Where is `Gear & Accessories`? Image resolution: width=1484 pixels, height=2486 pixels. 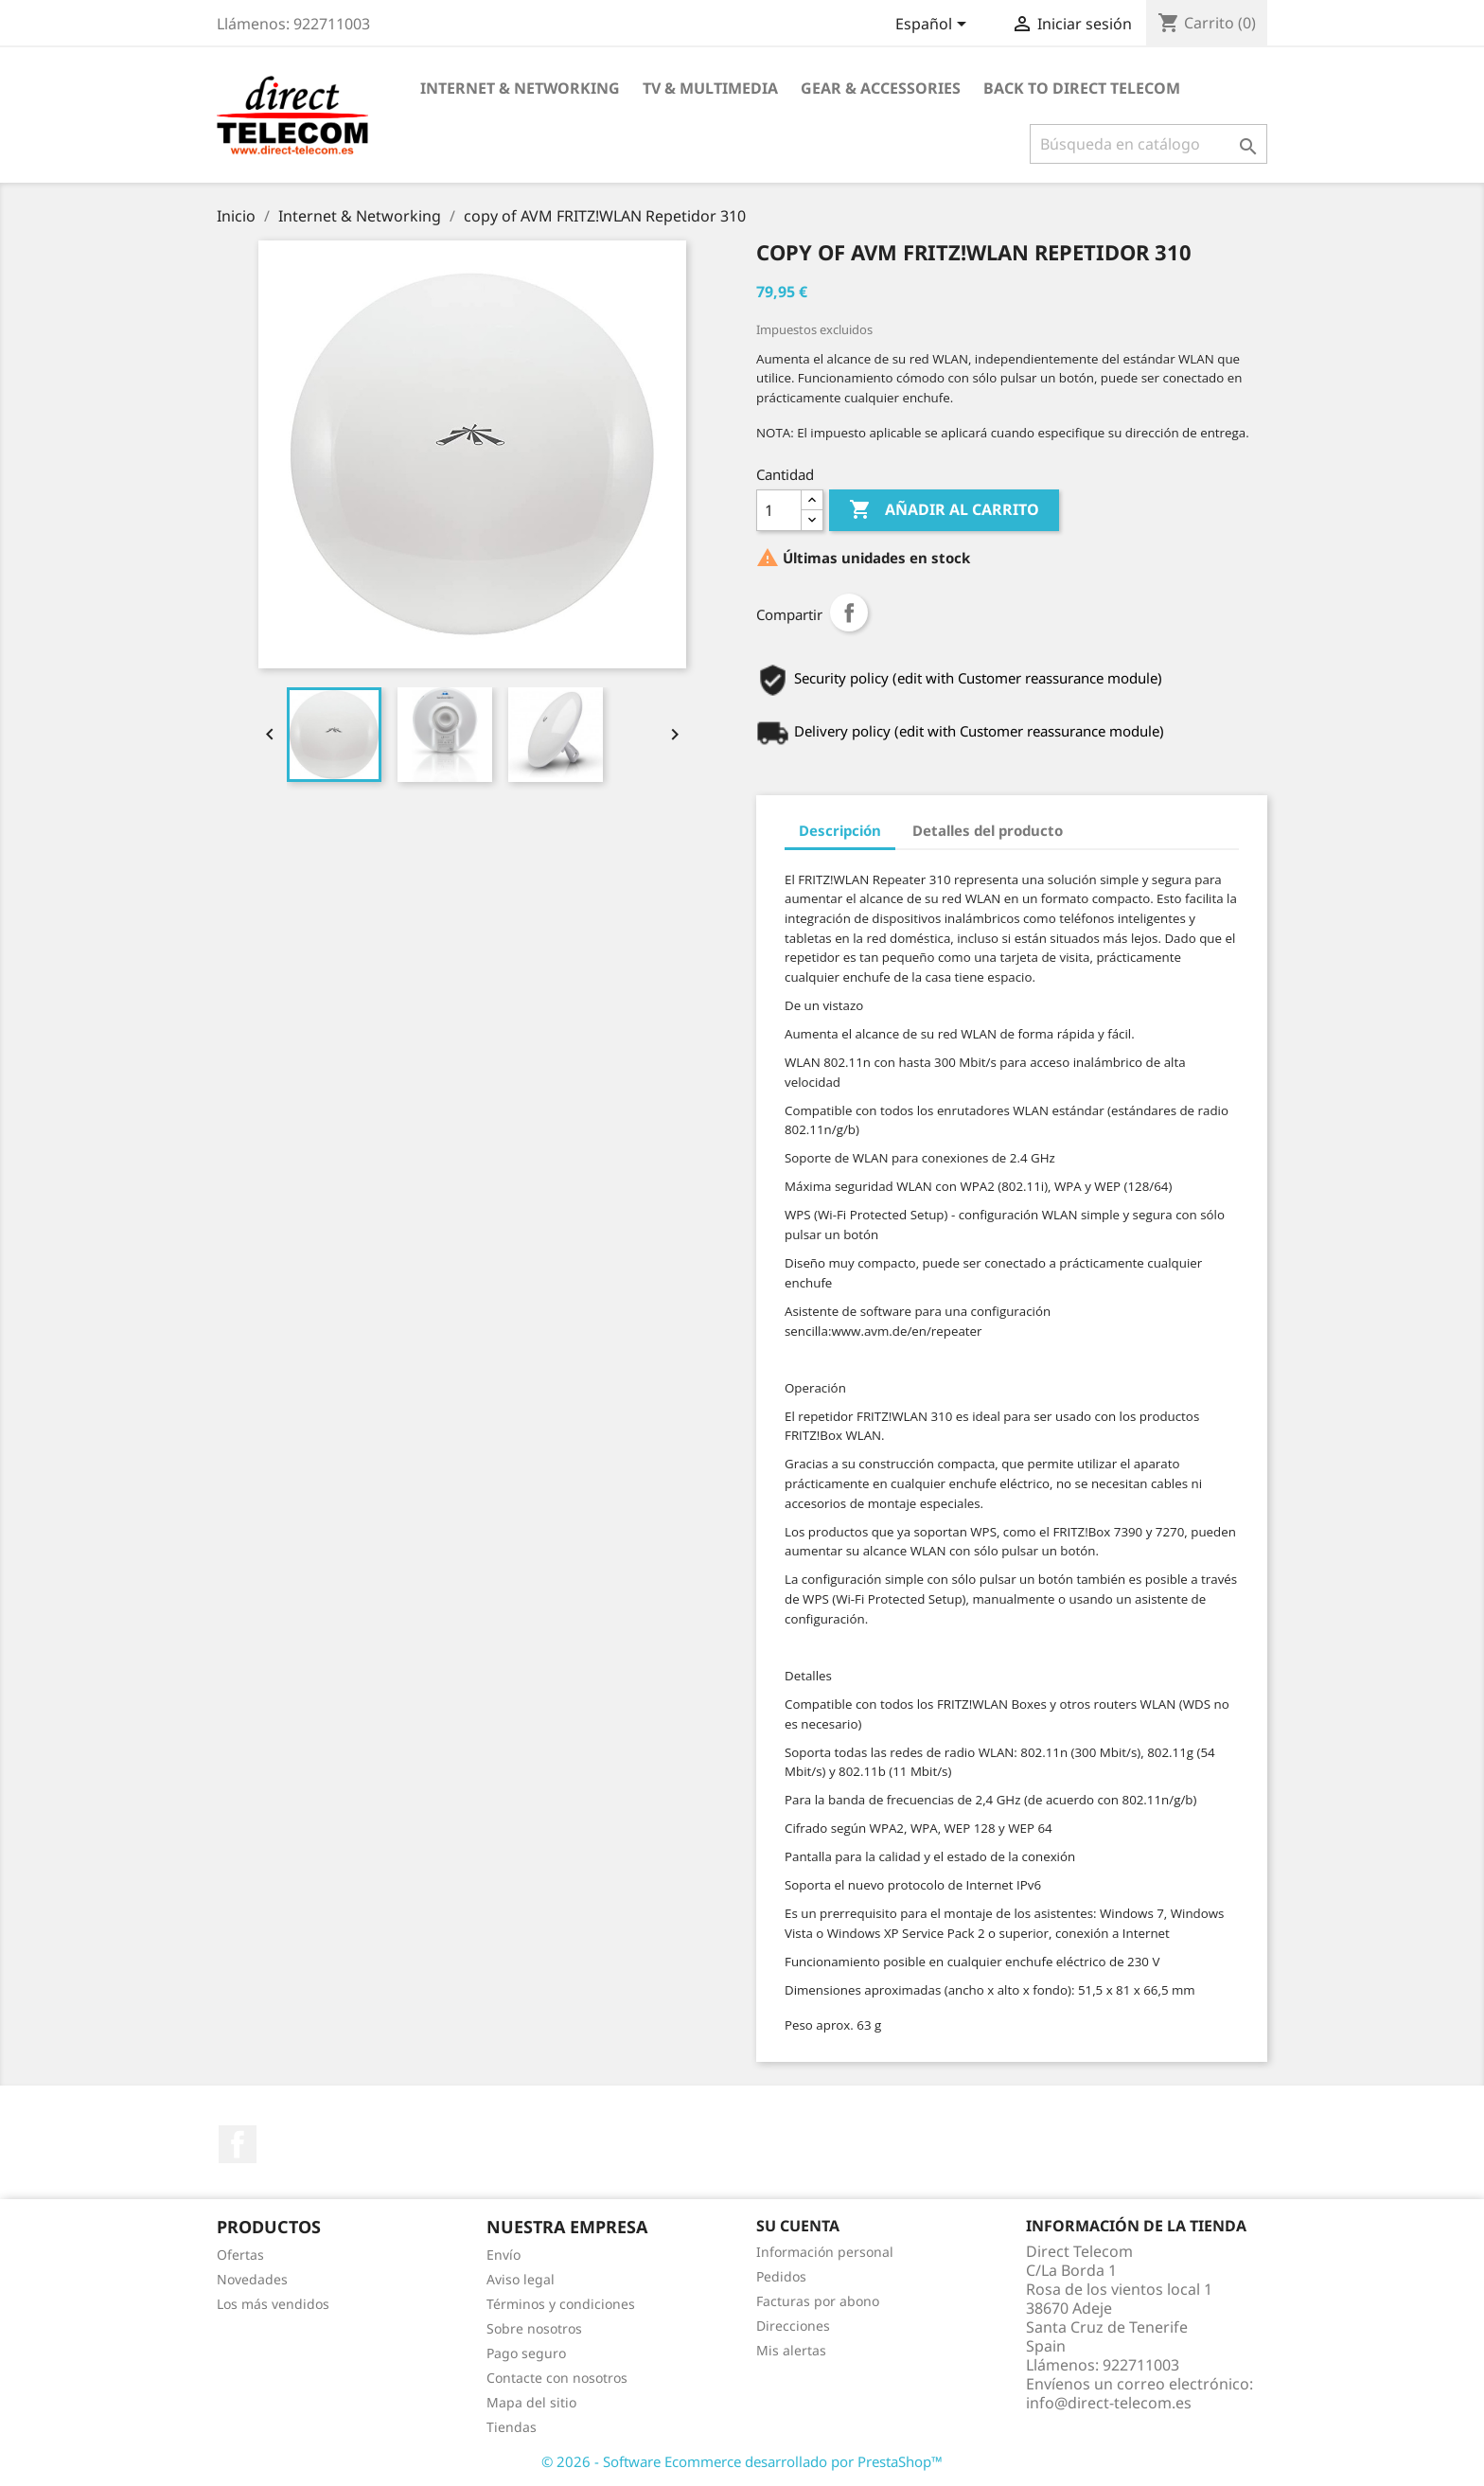
Gear & Accessories is located at coordinates (881, 88).